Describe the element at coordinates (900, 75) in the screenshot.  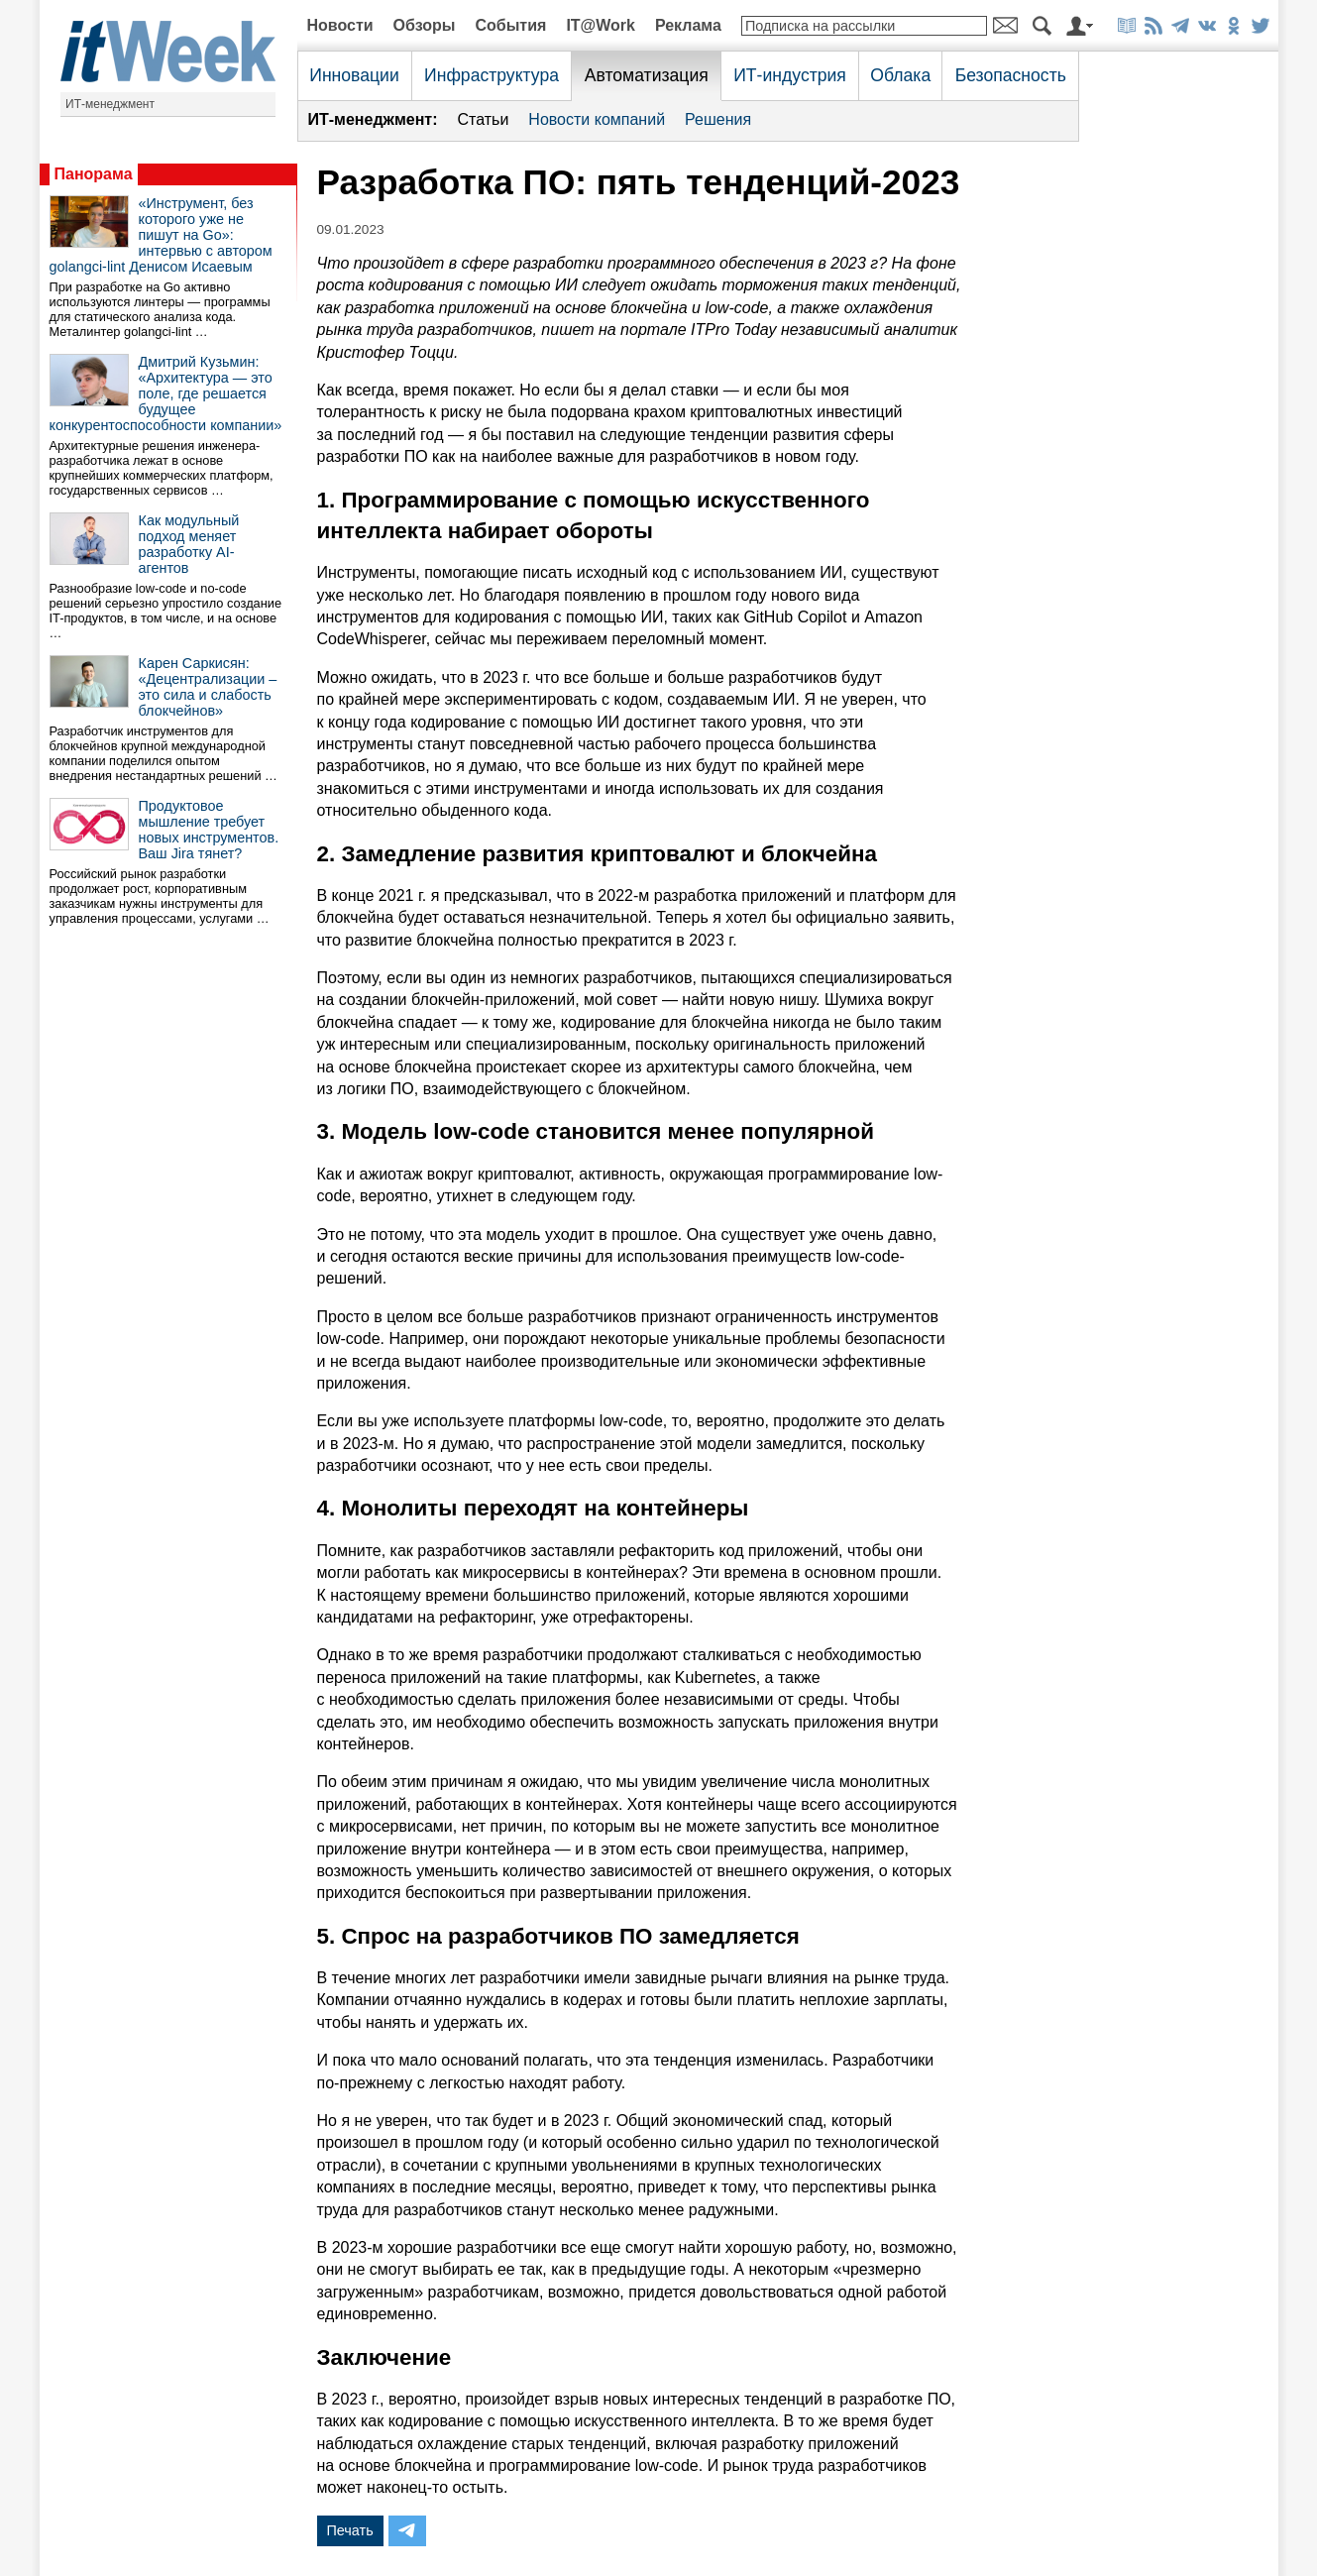
I see `Облака` at that location.